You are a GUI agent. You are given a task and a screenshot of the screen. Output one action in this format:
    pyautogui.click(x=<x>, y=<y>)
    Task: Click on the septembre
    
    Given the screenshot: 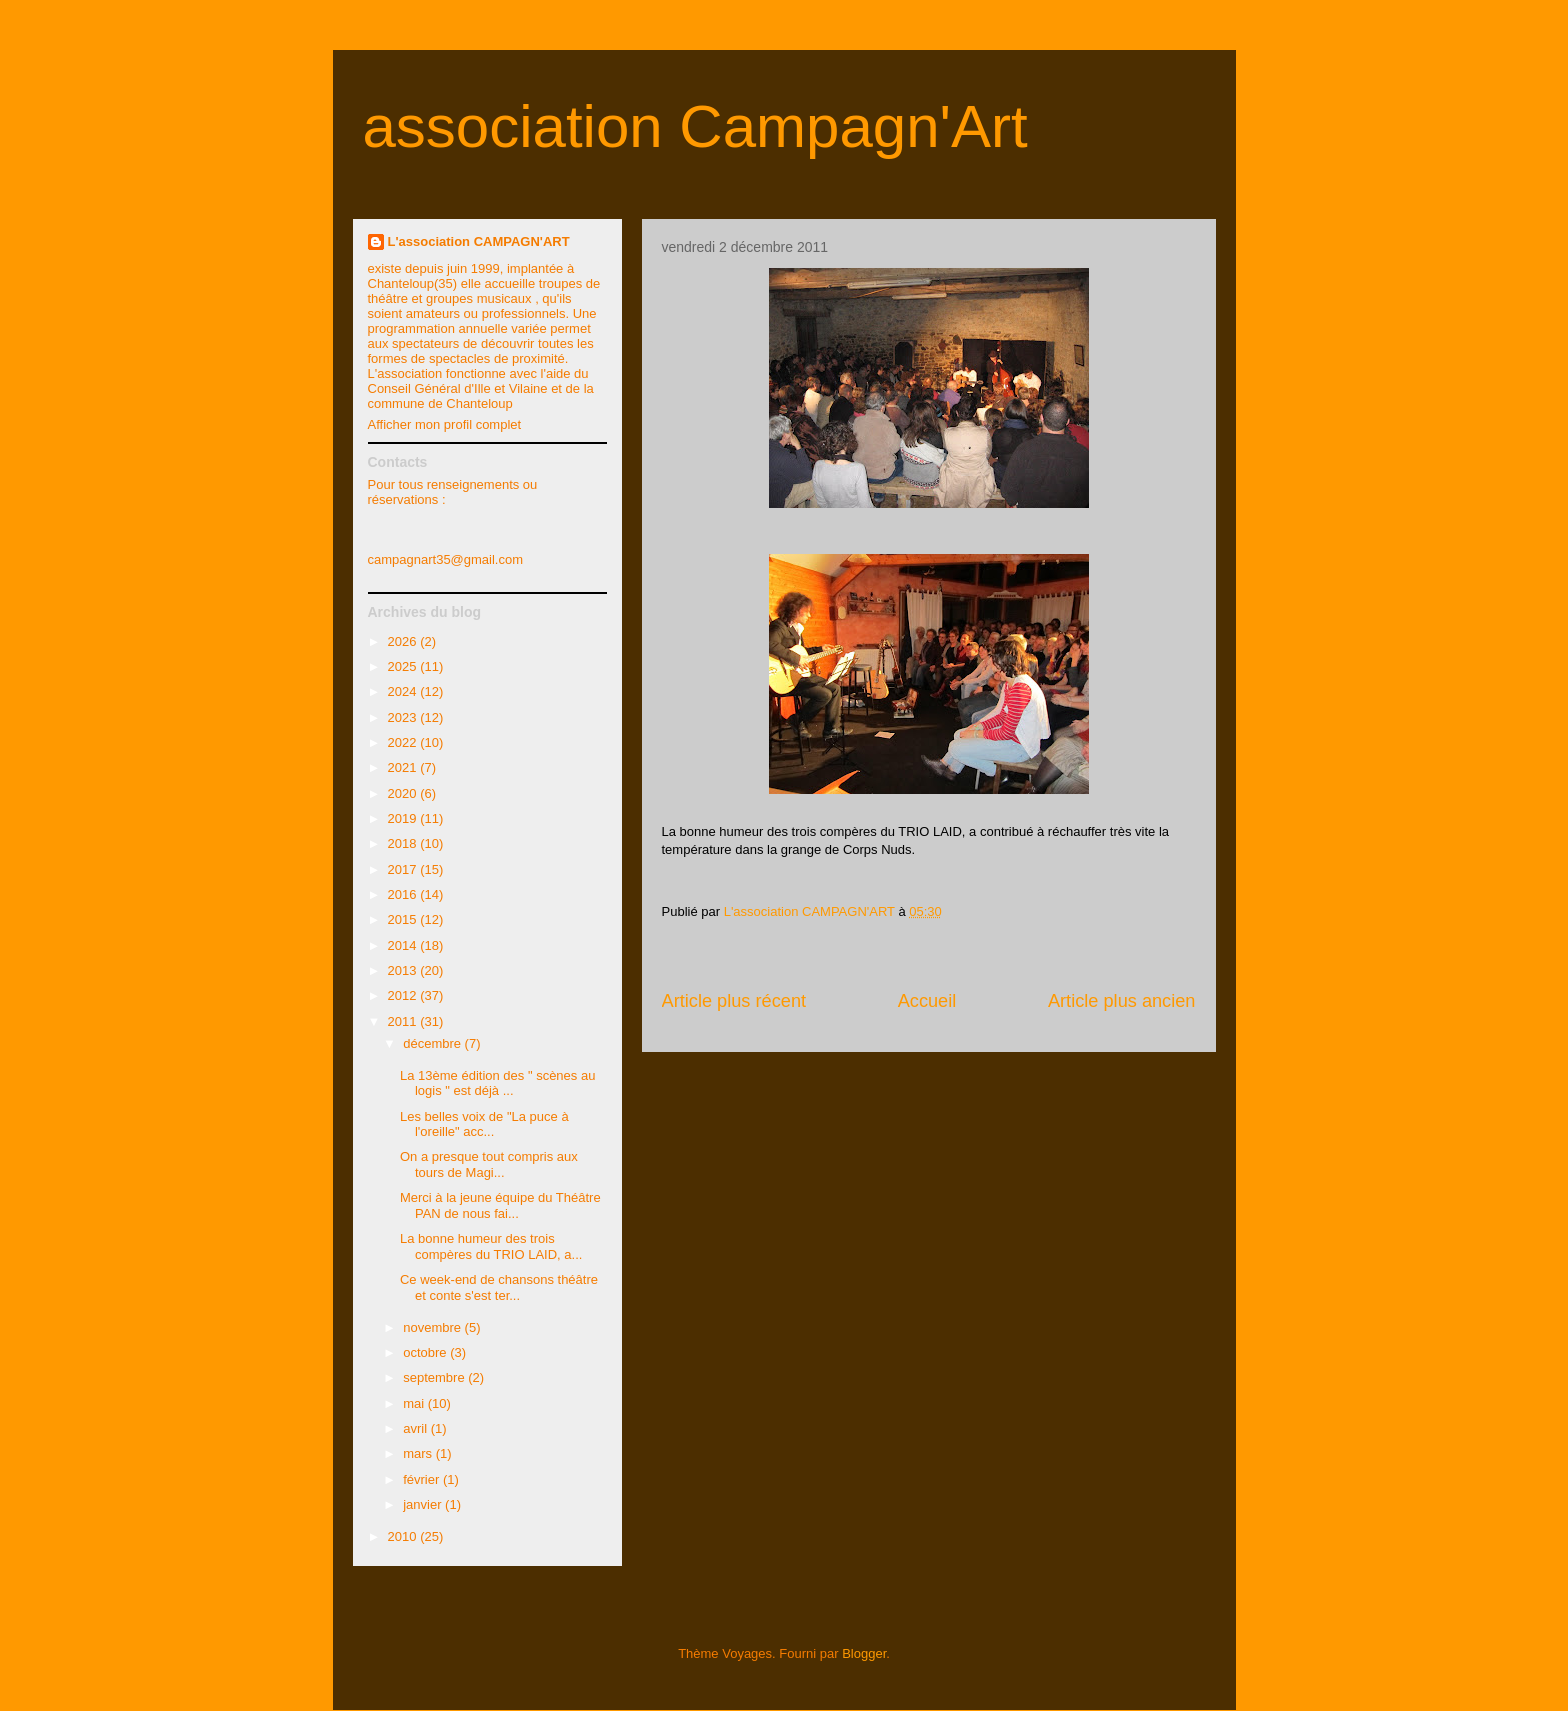 What is the action you would take?
    pyautogui.click(x=435, y=1377)
    